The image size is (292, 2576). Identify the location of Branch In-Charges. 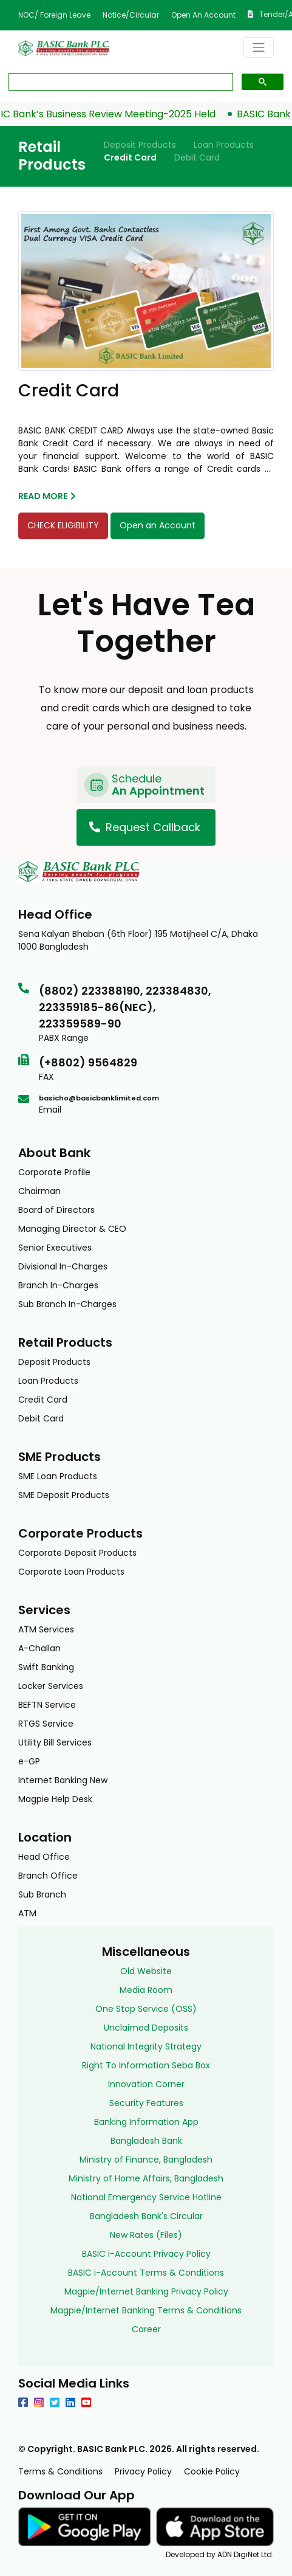
(58, 1285).